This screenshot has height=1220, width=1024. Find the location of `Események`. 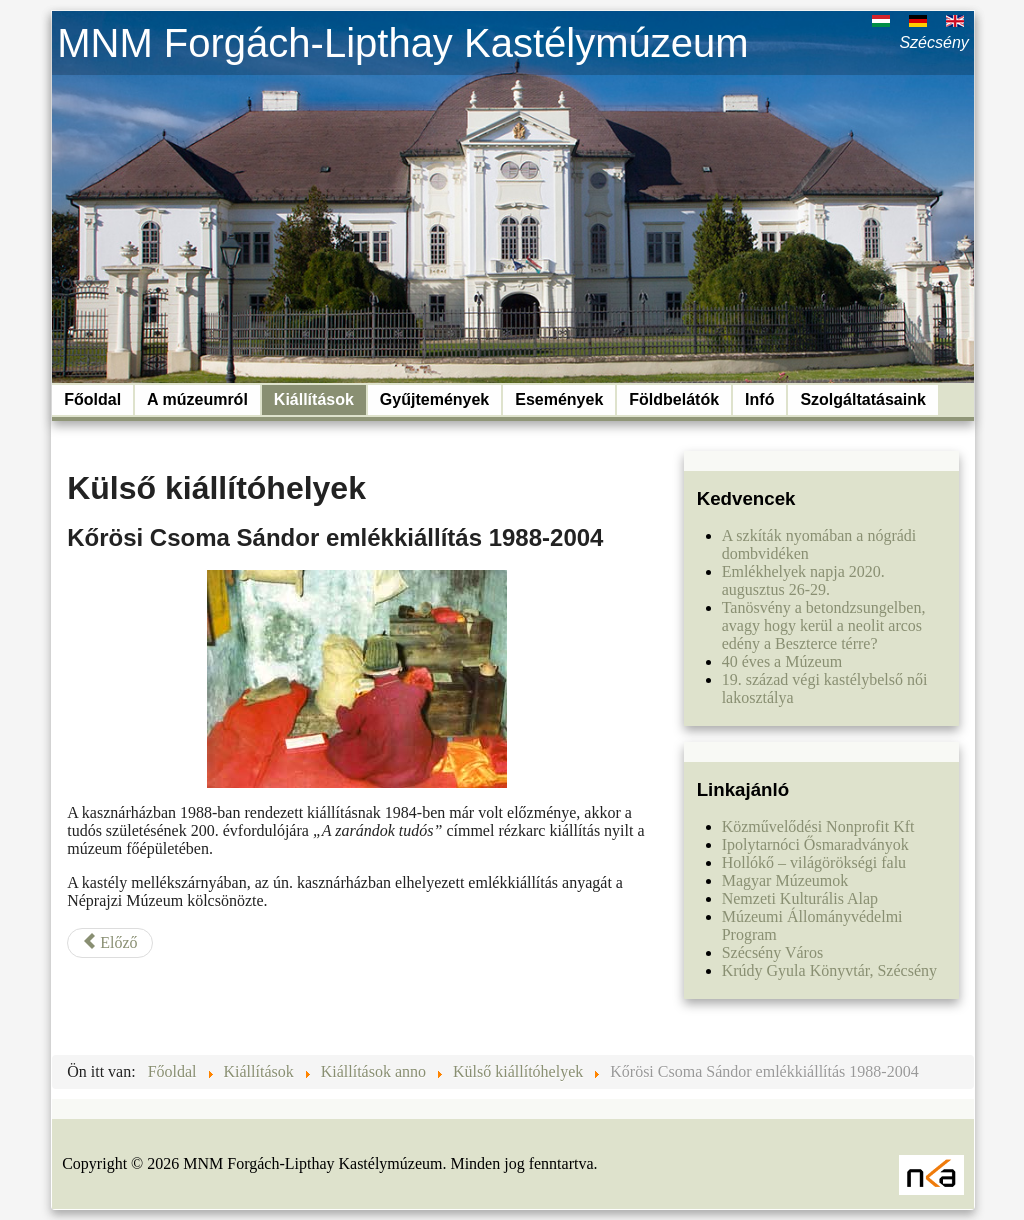

Események is located at coordinates (559, 399).